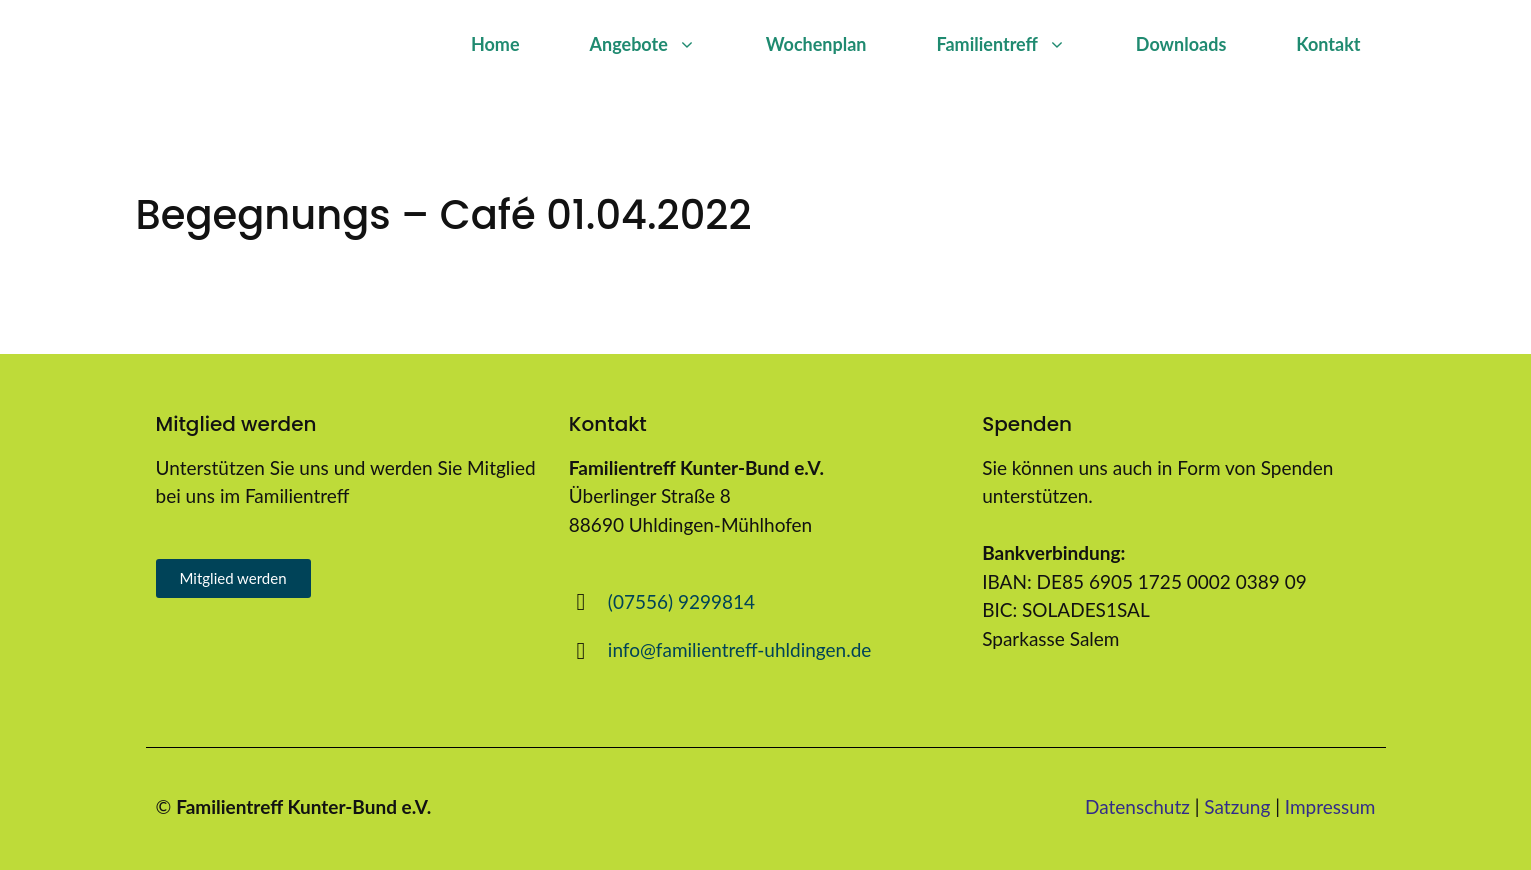 The width and height of the screenshot is (1531, 870). Describe the element at coordinates (1237, 806) in the screenshot. I see `Satzung` at that location.